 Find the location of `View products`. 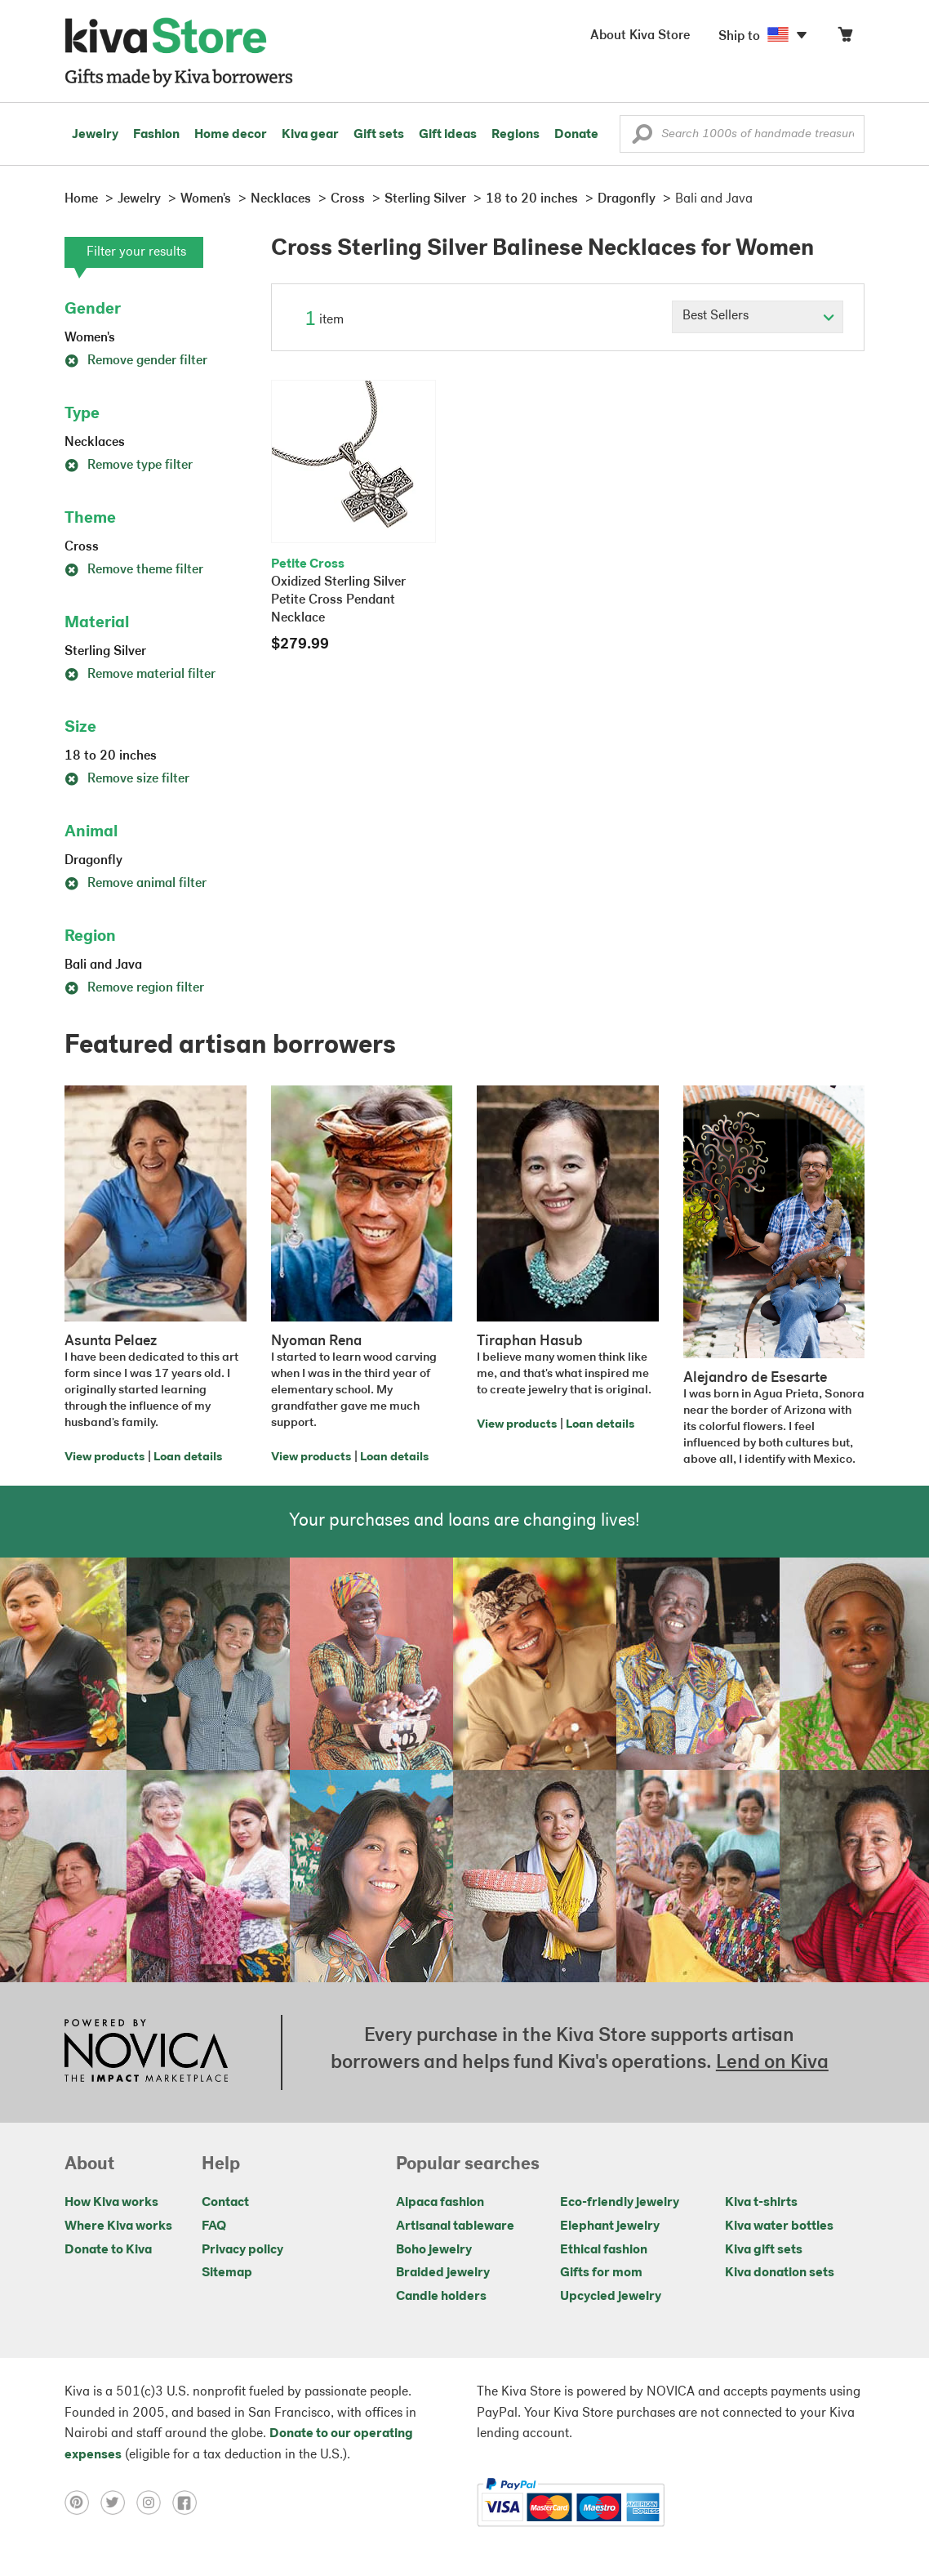

View products is located at coordinates (104, 1457).